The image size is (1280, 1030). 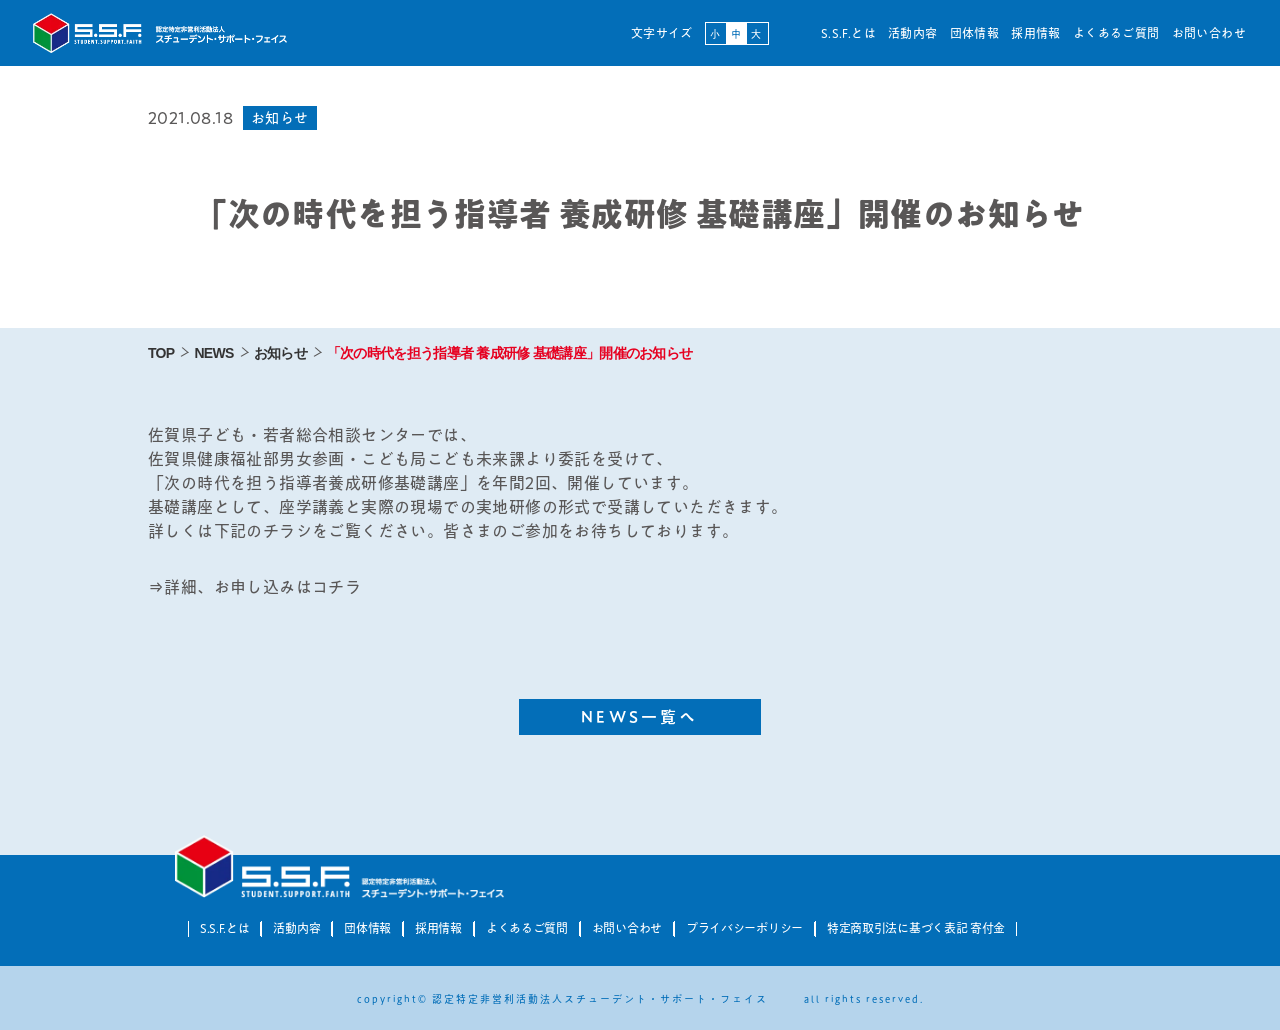 What do you see at coordinates (213, 353) in the screenshot?
I see `NEWS` at bounding box center [213, 353].